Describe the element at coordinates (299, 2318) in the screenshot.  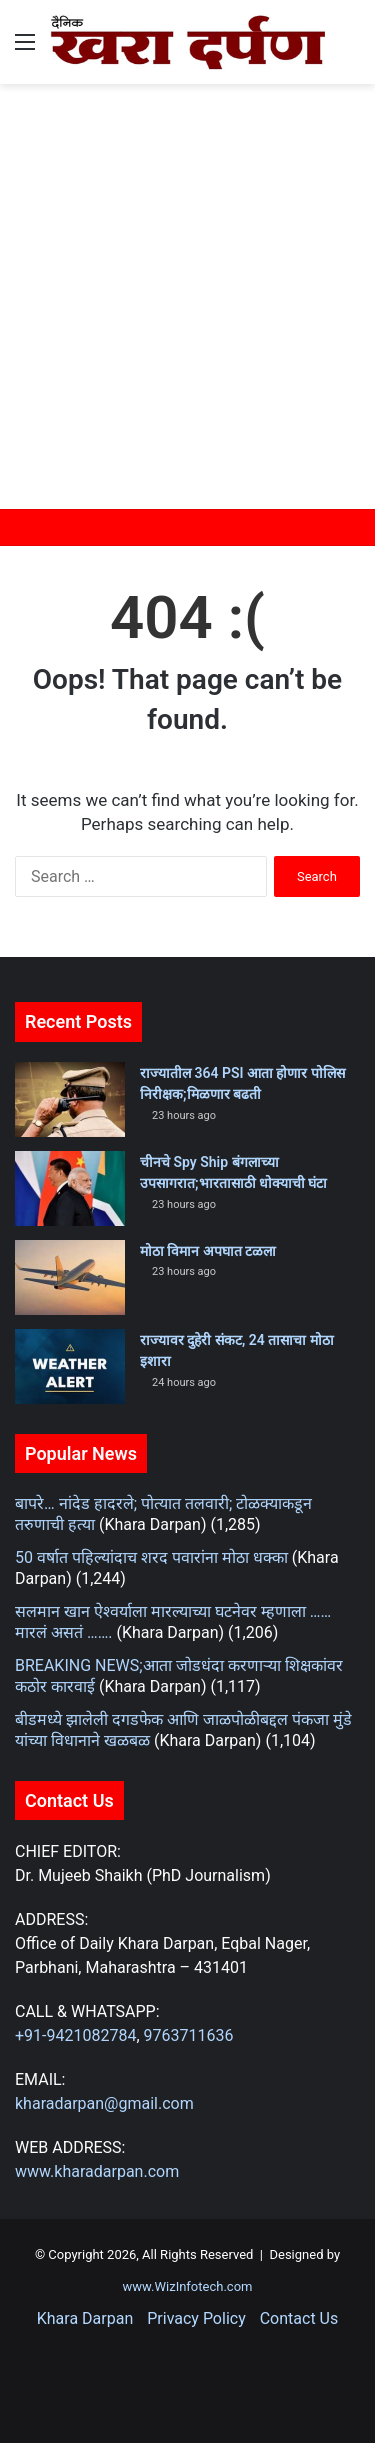
I see `Contact Us` at that location.